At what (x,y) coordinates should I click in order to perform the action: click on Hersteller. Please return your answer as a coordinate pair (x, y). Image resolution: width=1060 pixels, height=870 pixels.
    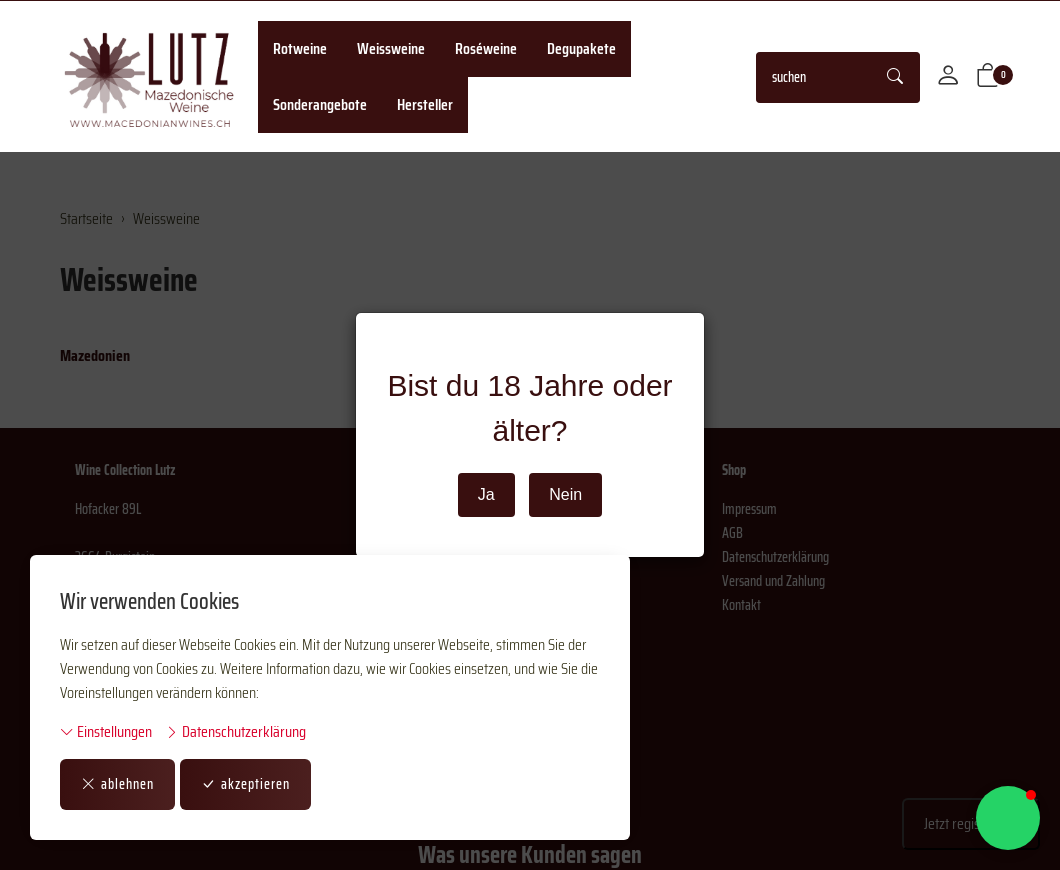
    Looking at the image, I should click on (425, 104).